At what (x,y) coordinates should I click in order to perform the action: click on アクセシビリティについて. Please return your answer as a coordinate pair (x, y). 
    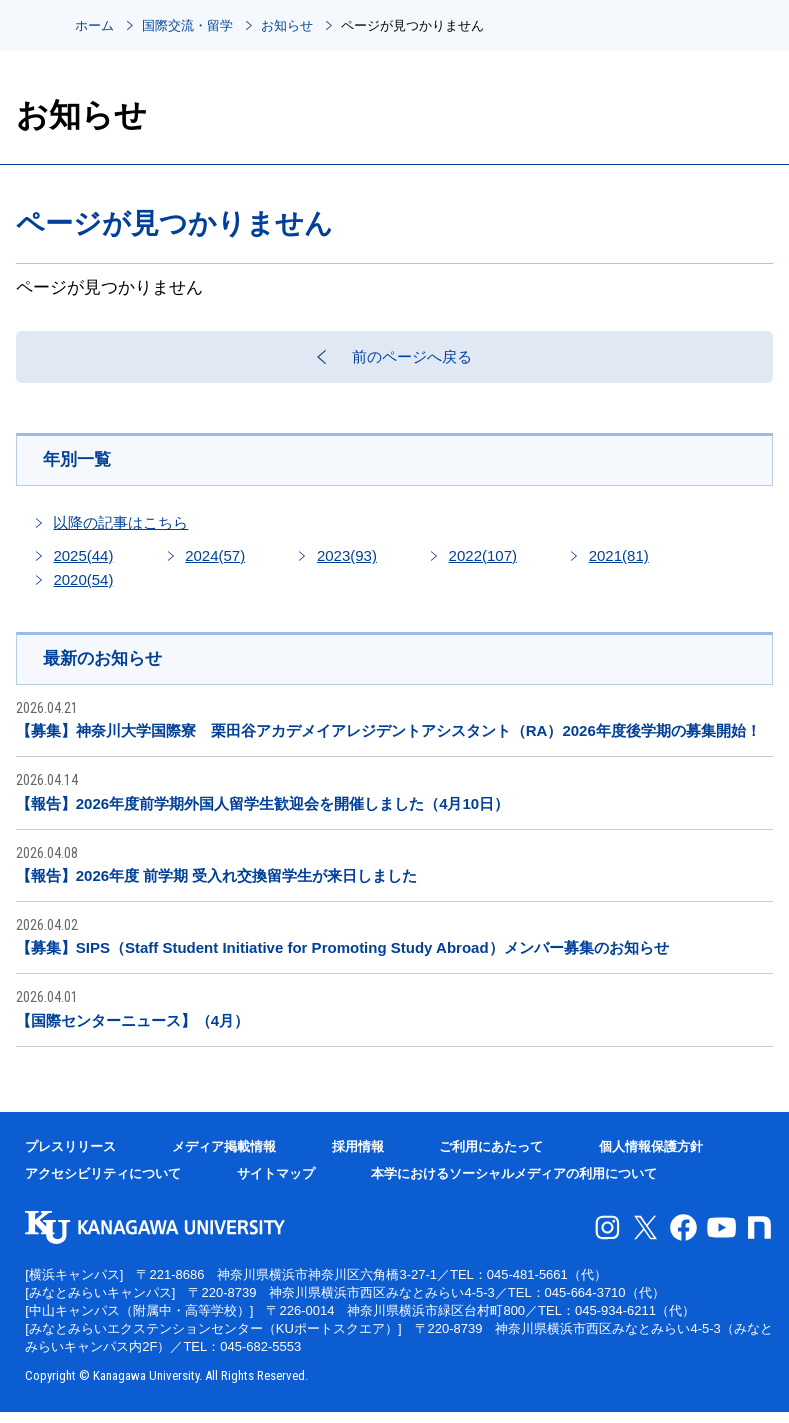
    Looking at the image, I should click on (103, 1184).